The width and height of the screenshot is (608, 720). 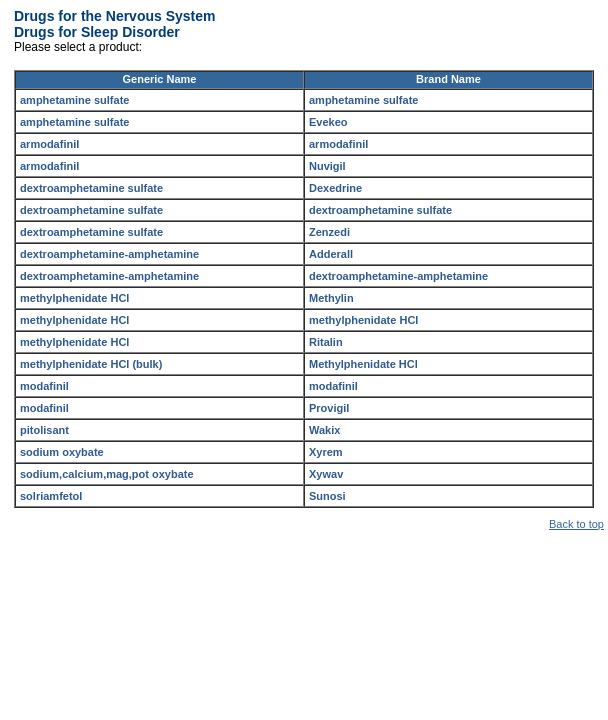 I want to click on Ritalin, so click(x=326, y=342).